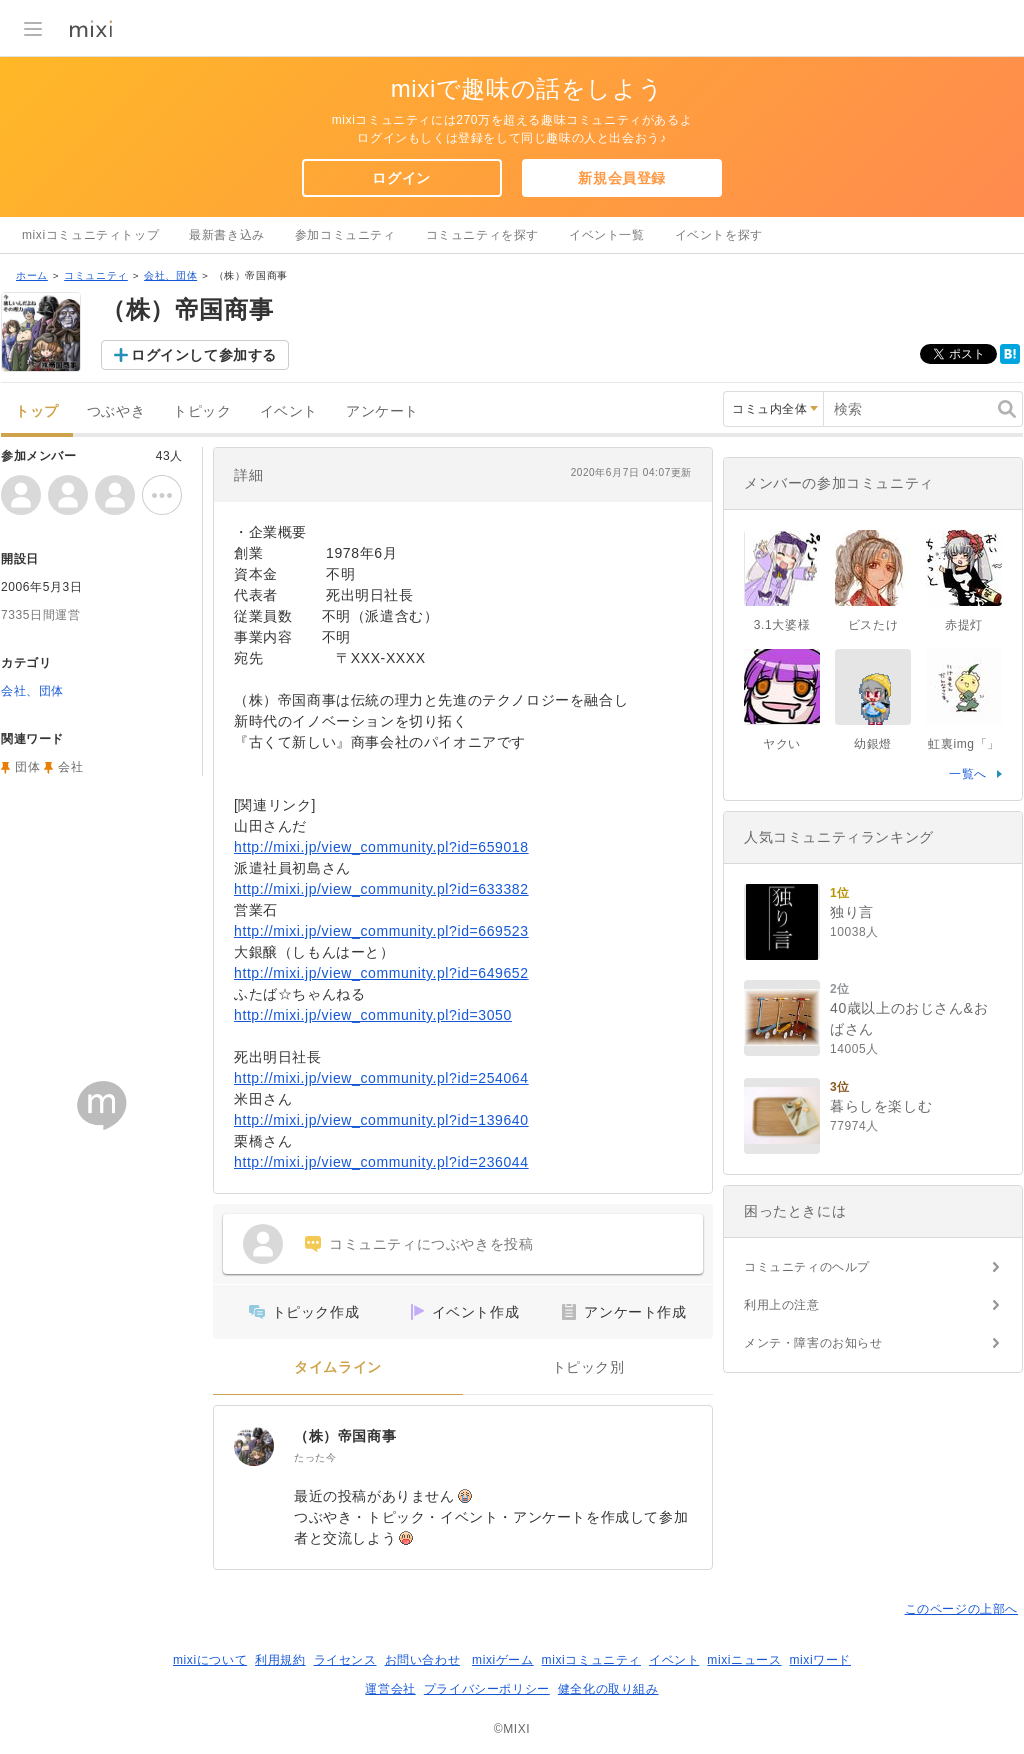 This screenshot has height=1754, width=1024. Describe the element at coordinates (345, 1660) in the screenshot. I see `ライセンス` at that location.